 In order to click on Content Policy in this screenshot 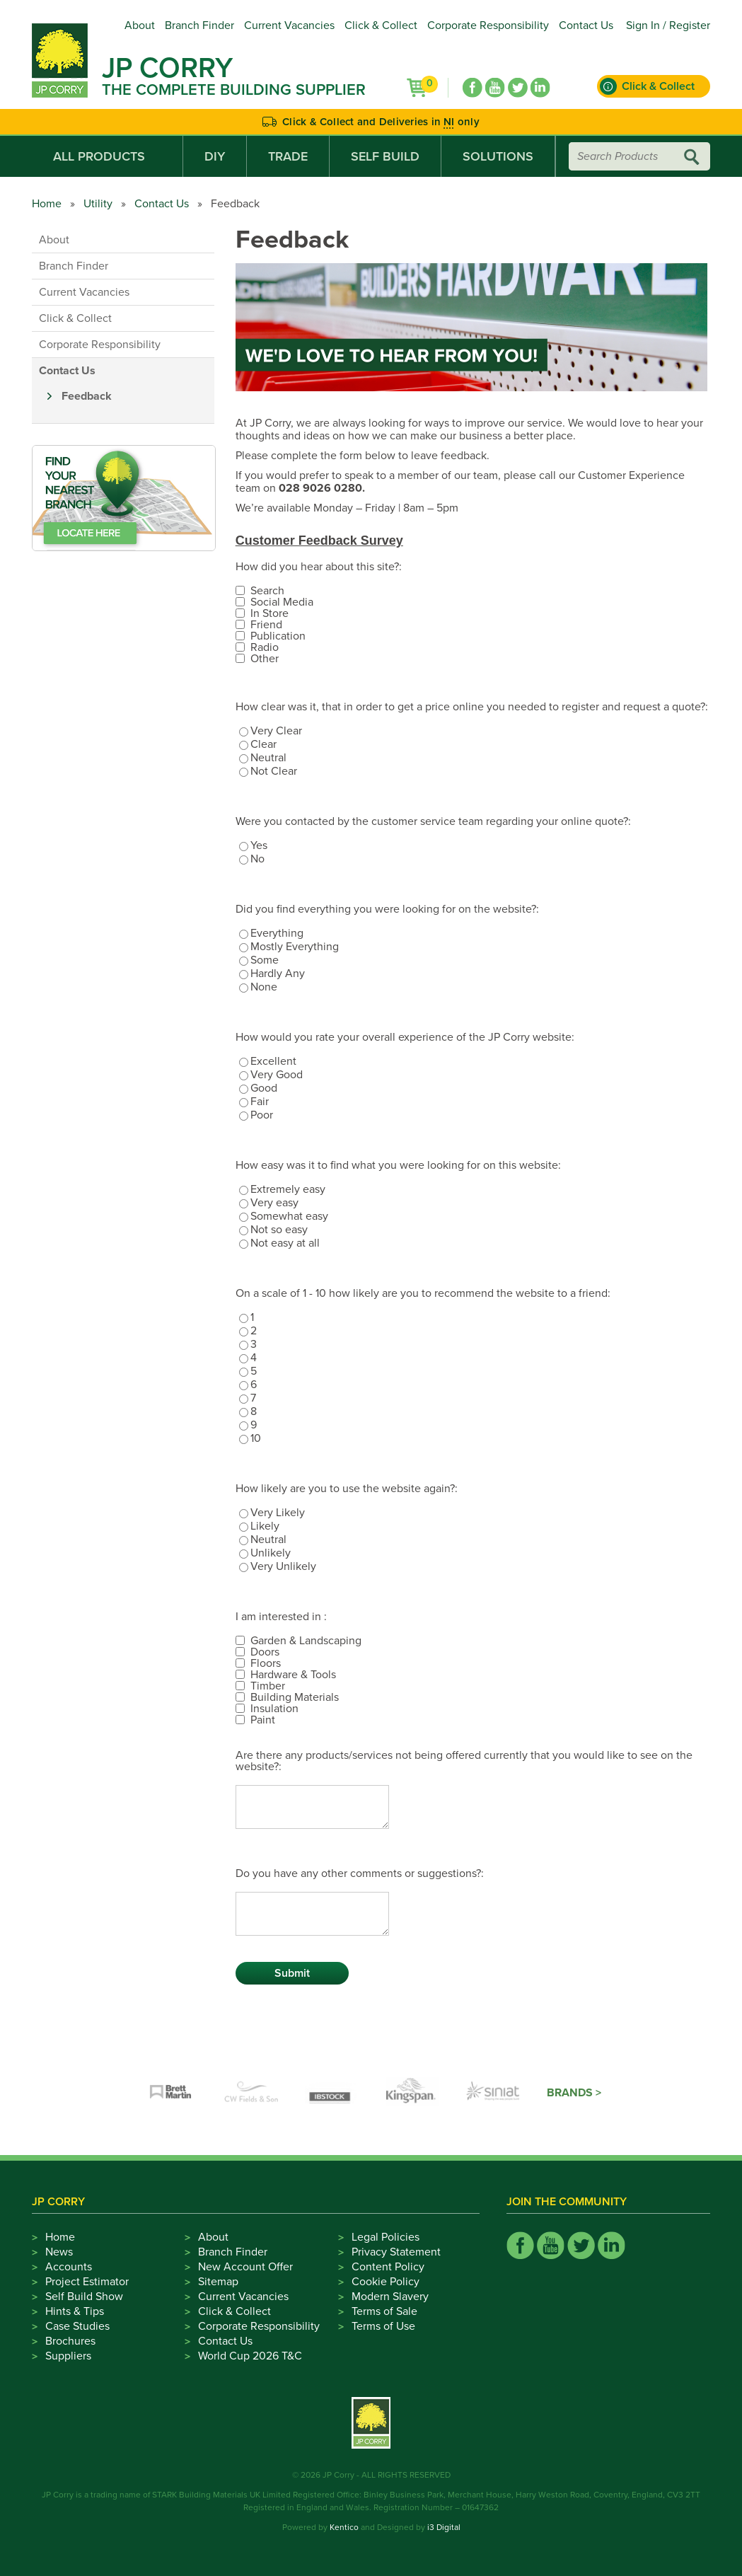, I will do `click(388, 2267)`.